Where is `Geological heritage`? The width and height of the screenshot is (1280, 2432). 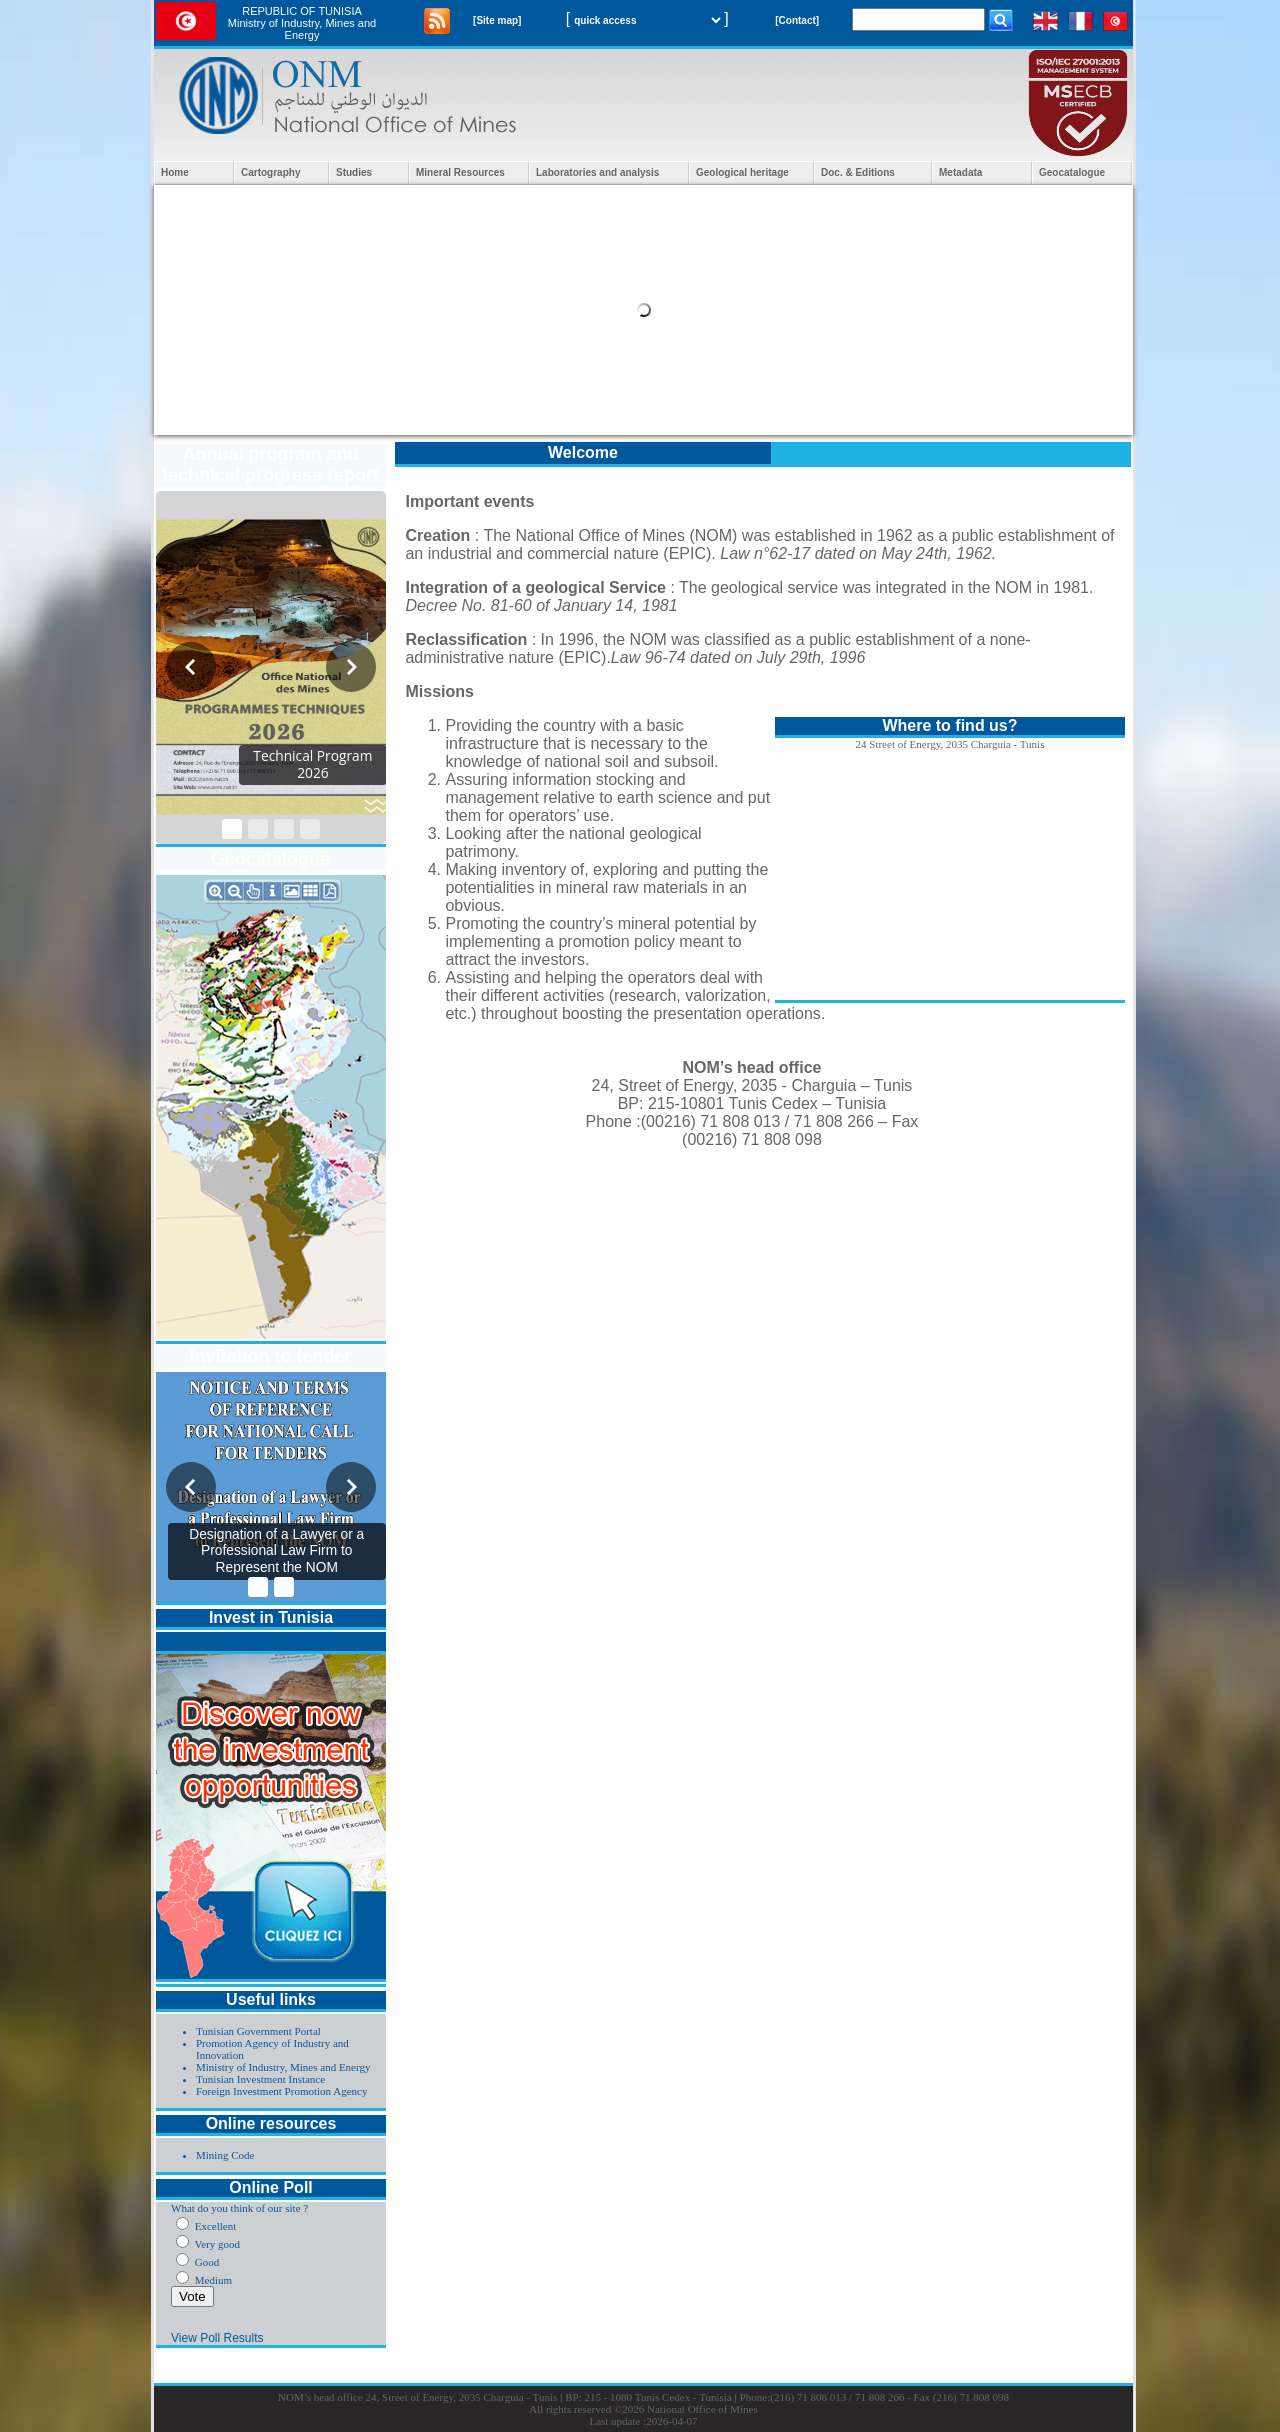 Geological heritage is located at coordinates (742, 172).